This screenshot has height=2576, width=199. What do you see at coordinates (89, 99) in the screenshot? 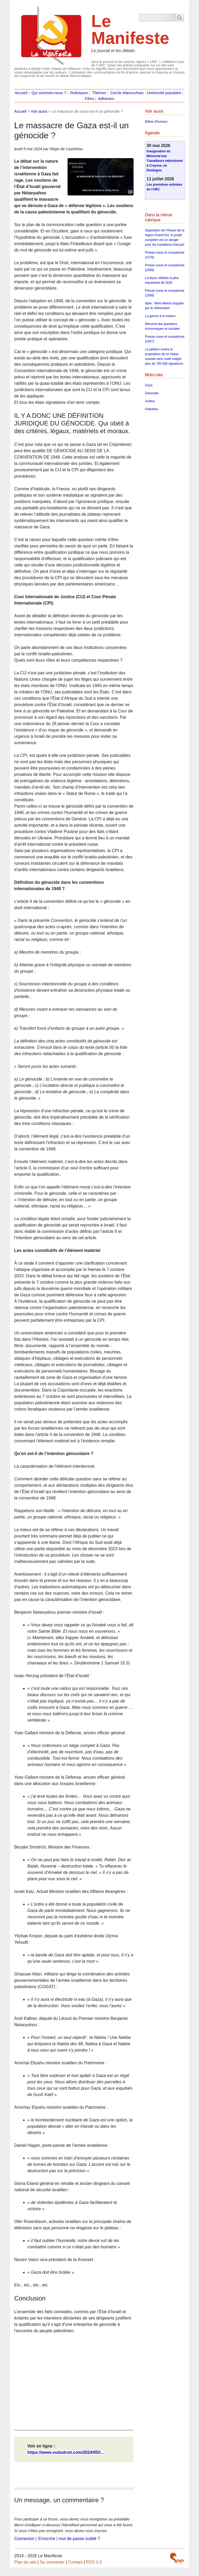
I see `Films` at bounding box center [89, 99].